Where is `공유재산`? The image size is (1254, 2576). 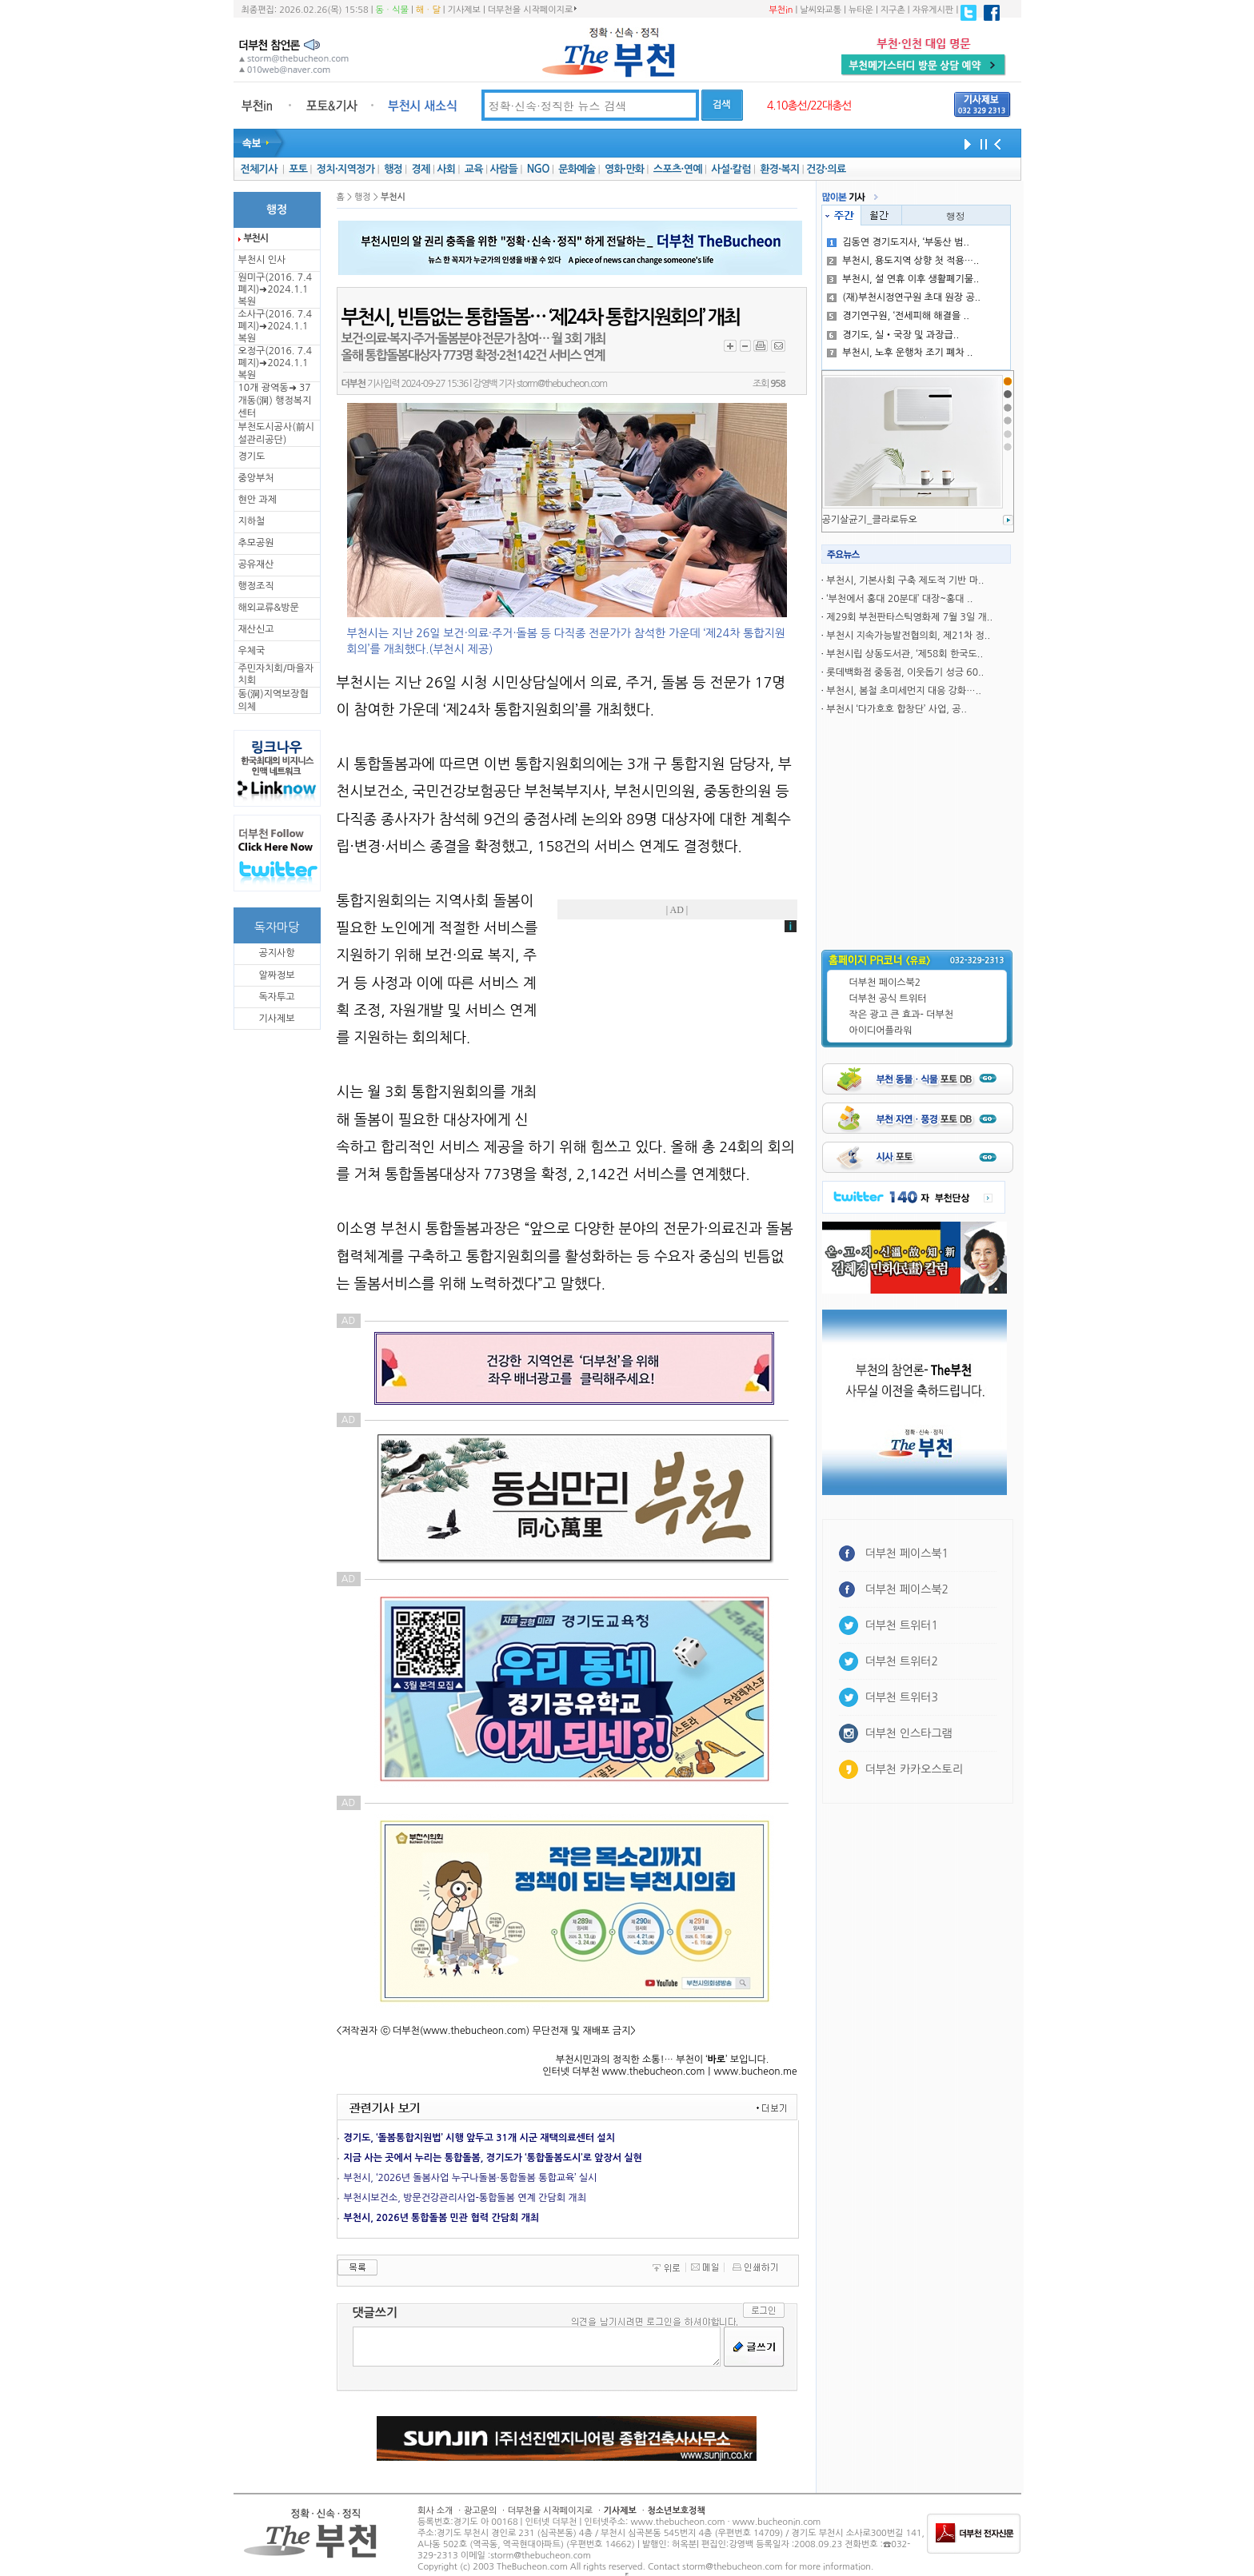 공유재산 is located at coordinates (256, 564).